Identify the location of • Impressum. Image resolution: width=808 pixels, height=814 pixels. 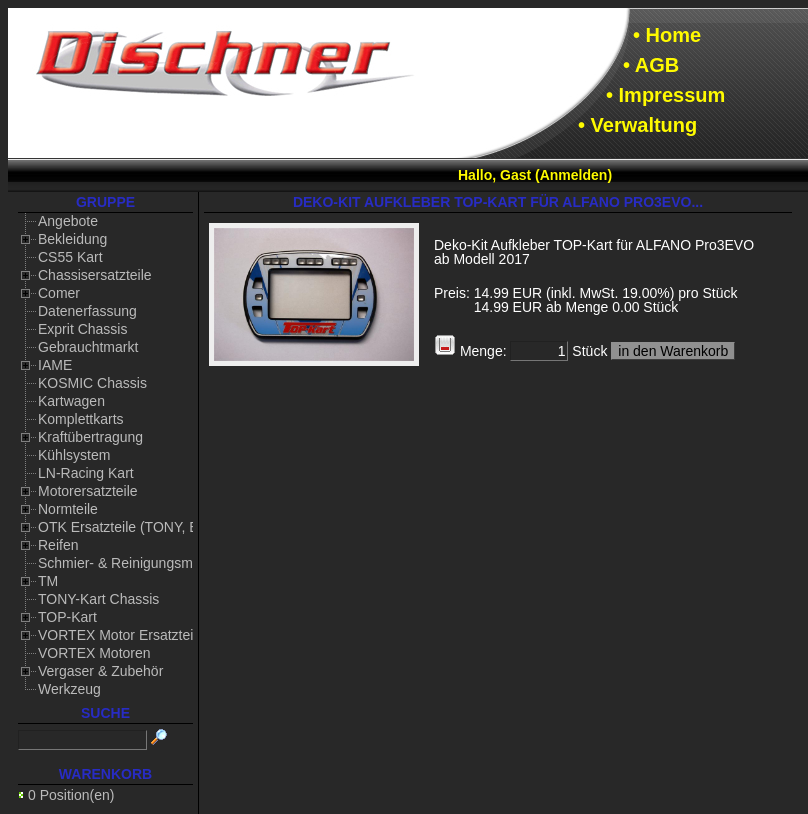
(665, 95).